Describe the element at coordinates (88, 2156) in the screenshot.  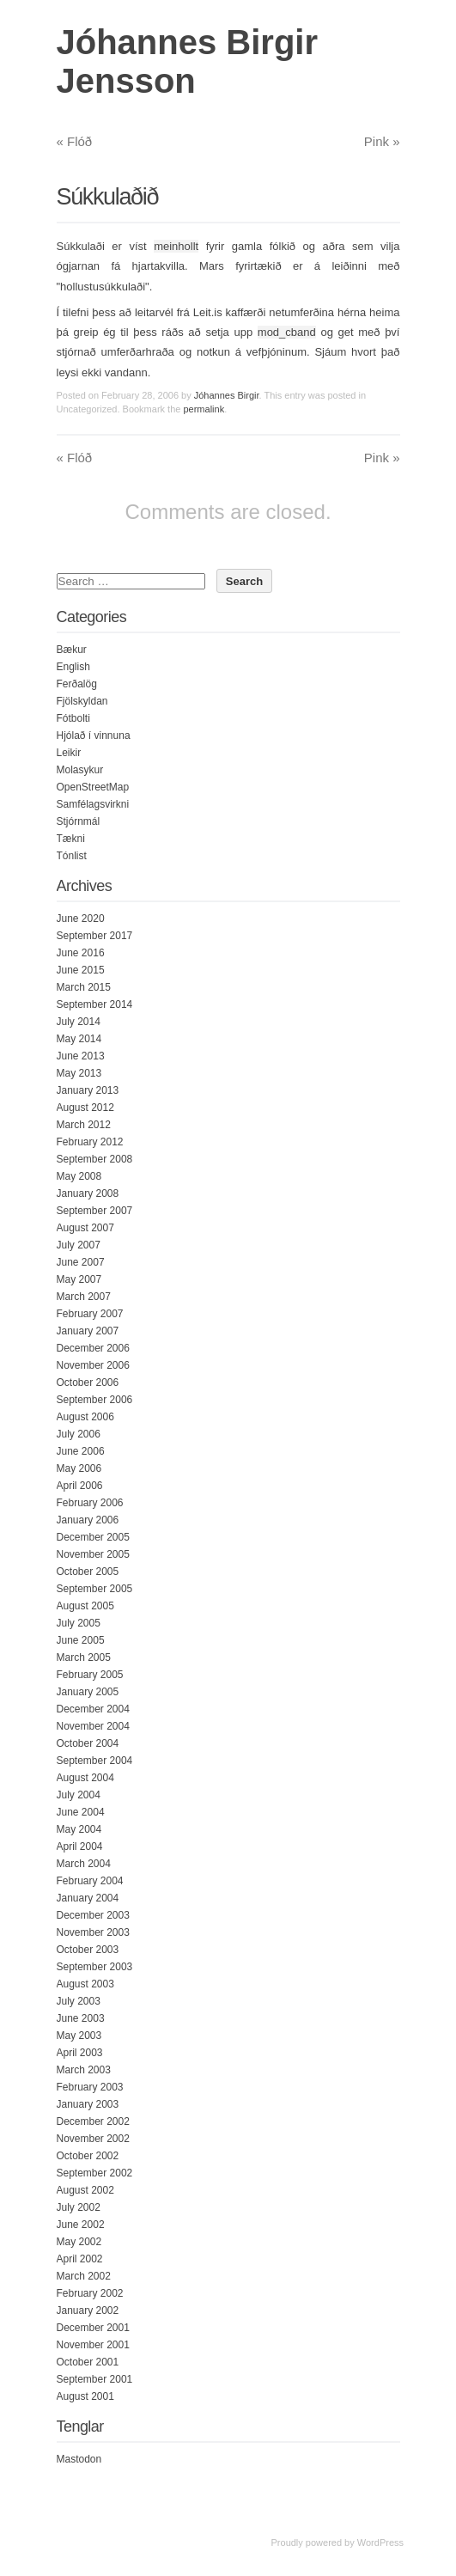
I see `October 2002` at that location.